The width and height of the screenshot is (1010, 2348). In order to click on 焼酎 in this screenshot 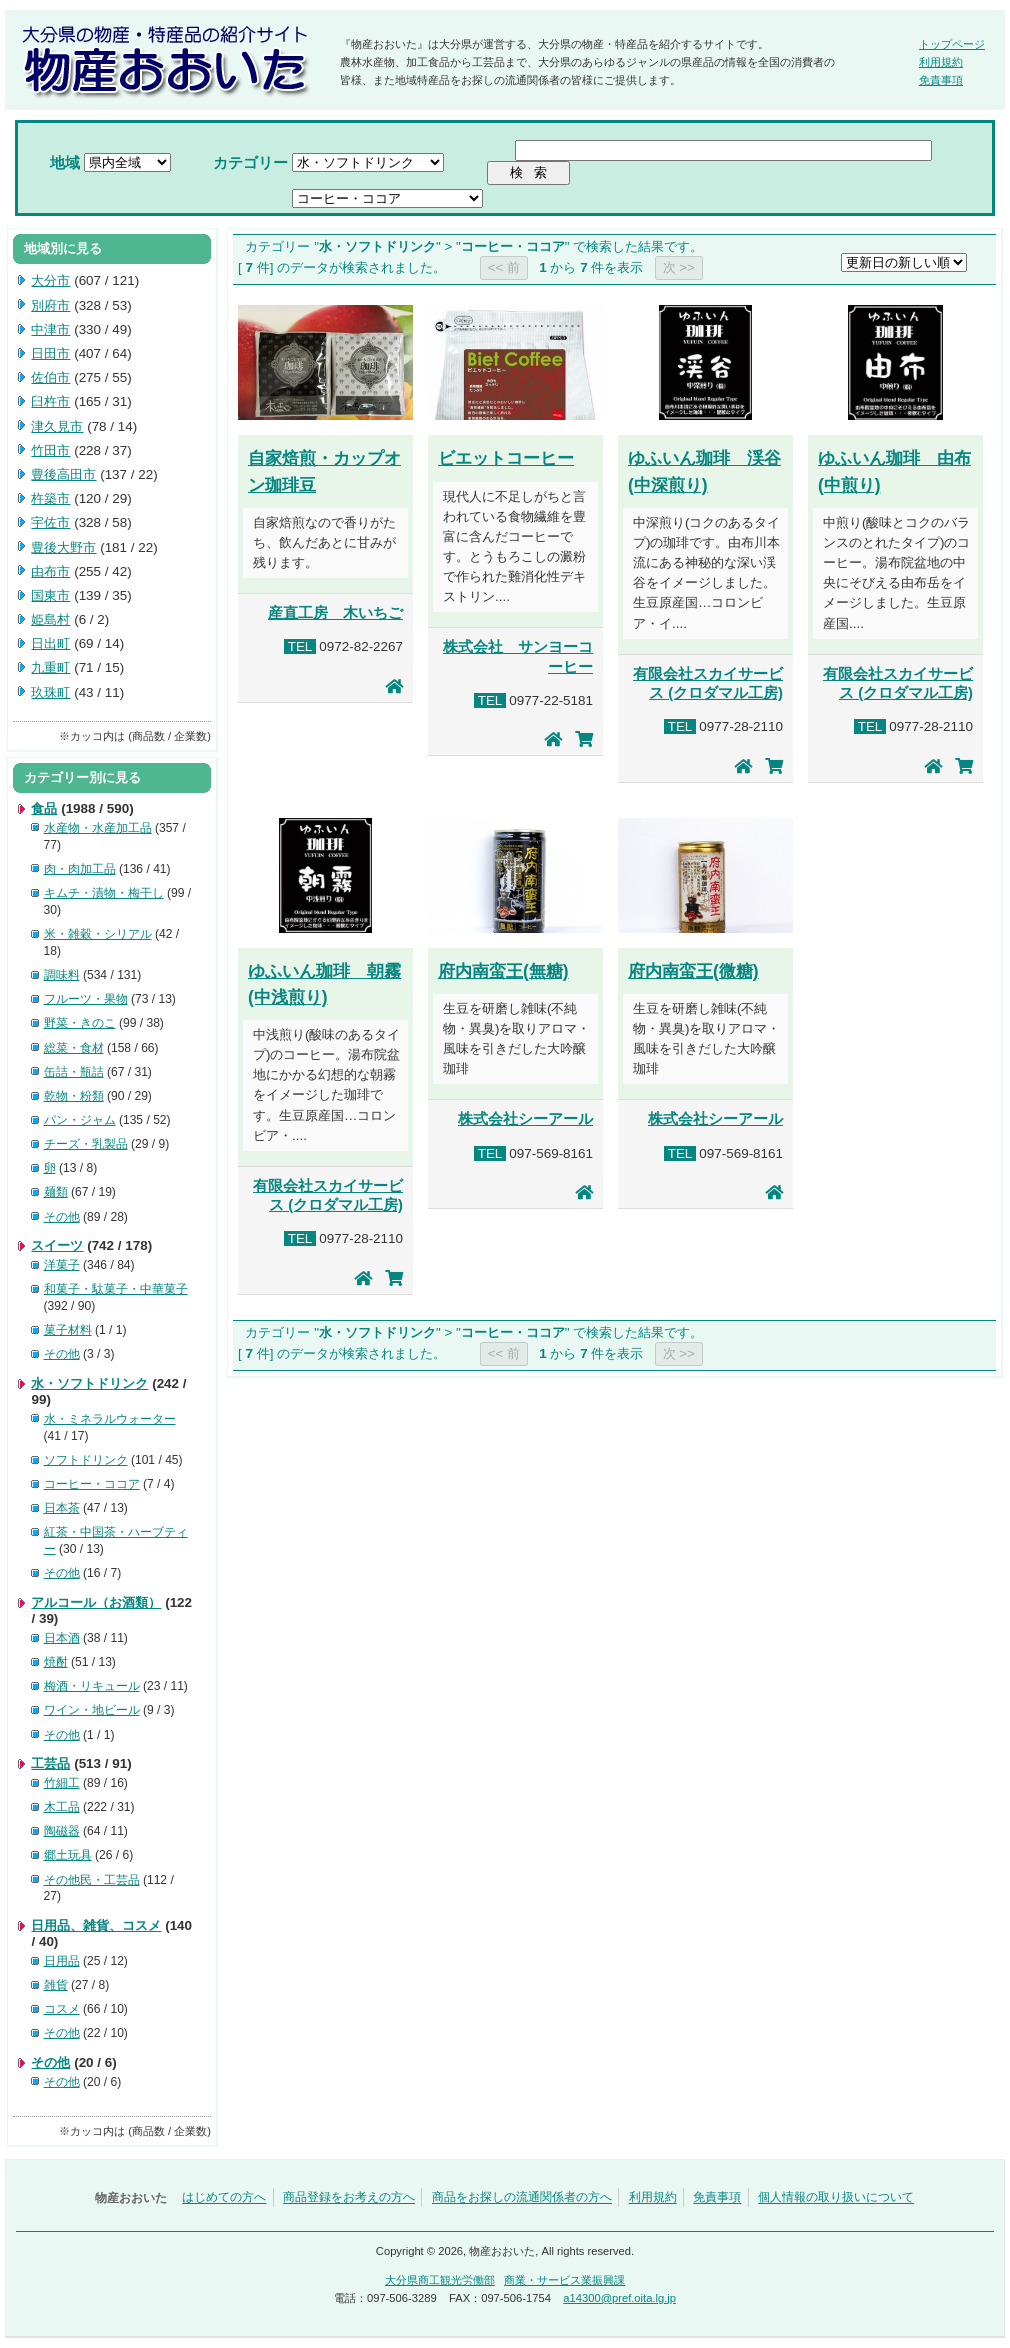, I will do `click(56, 1662)`.